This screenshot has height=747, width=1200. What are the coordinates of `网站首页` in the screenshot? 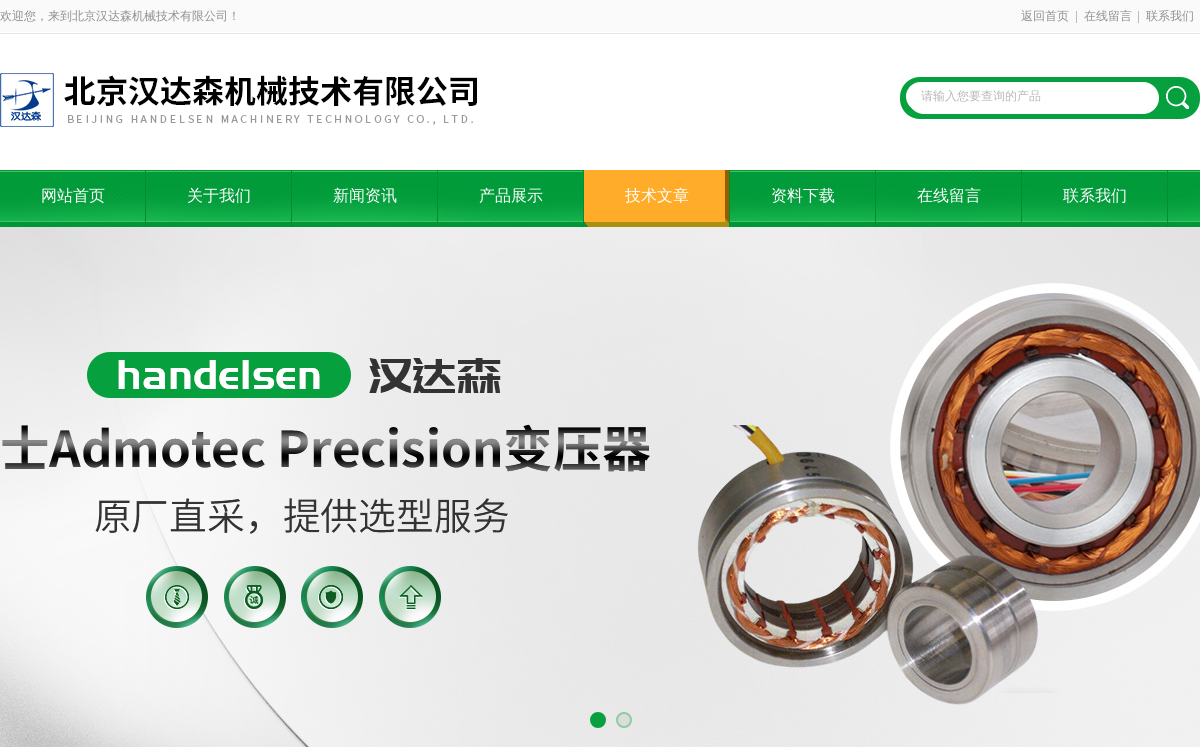 It's located at (73, 195).